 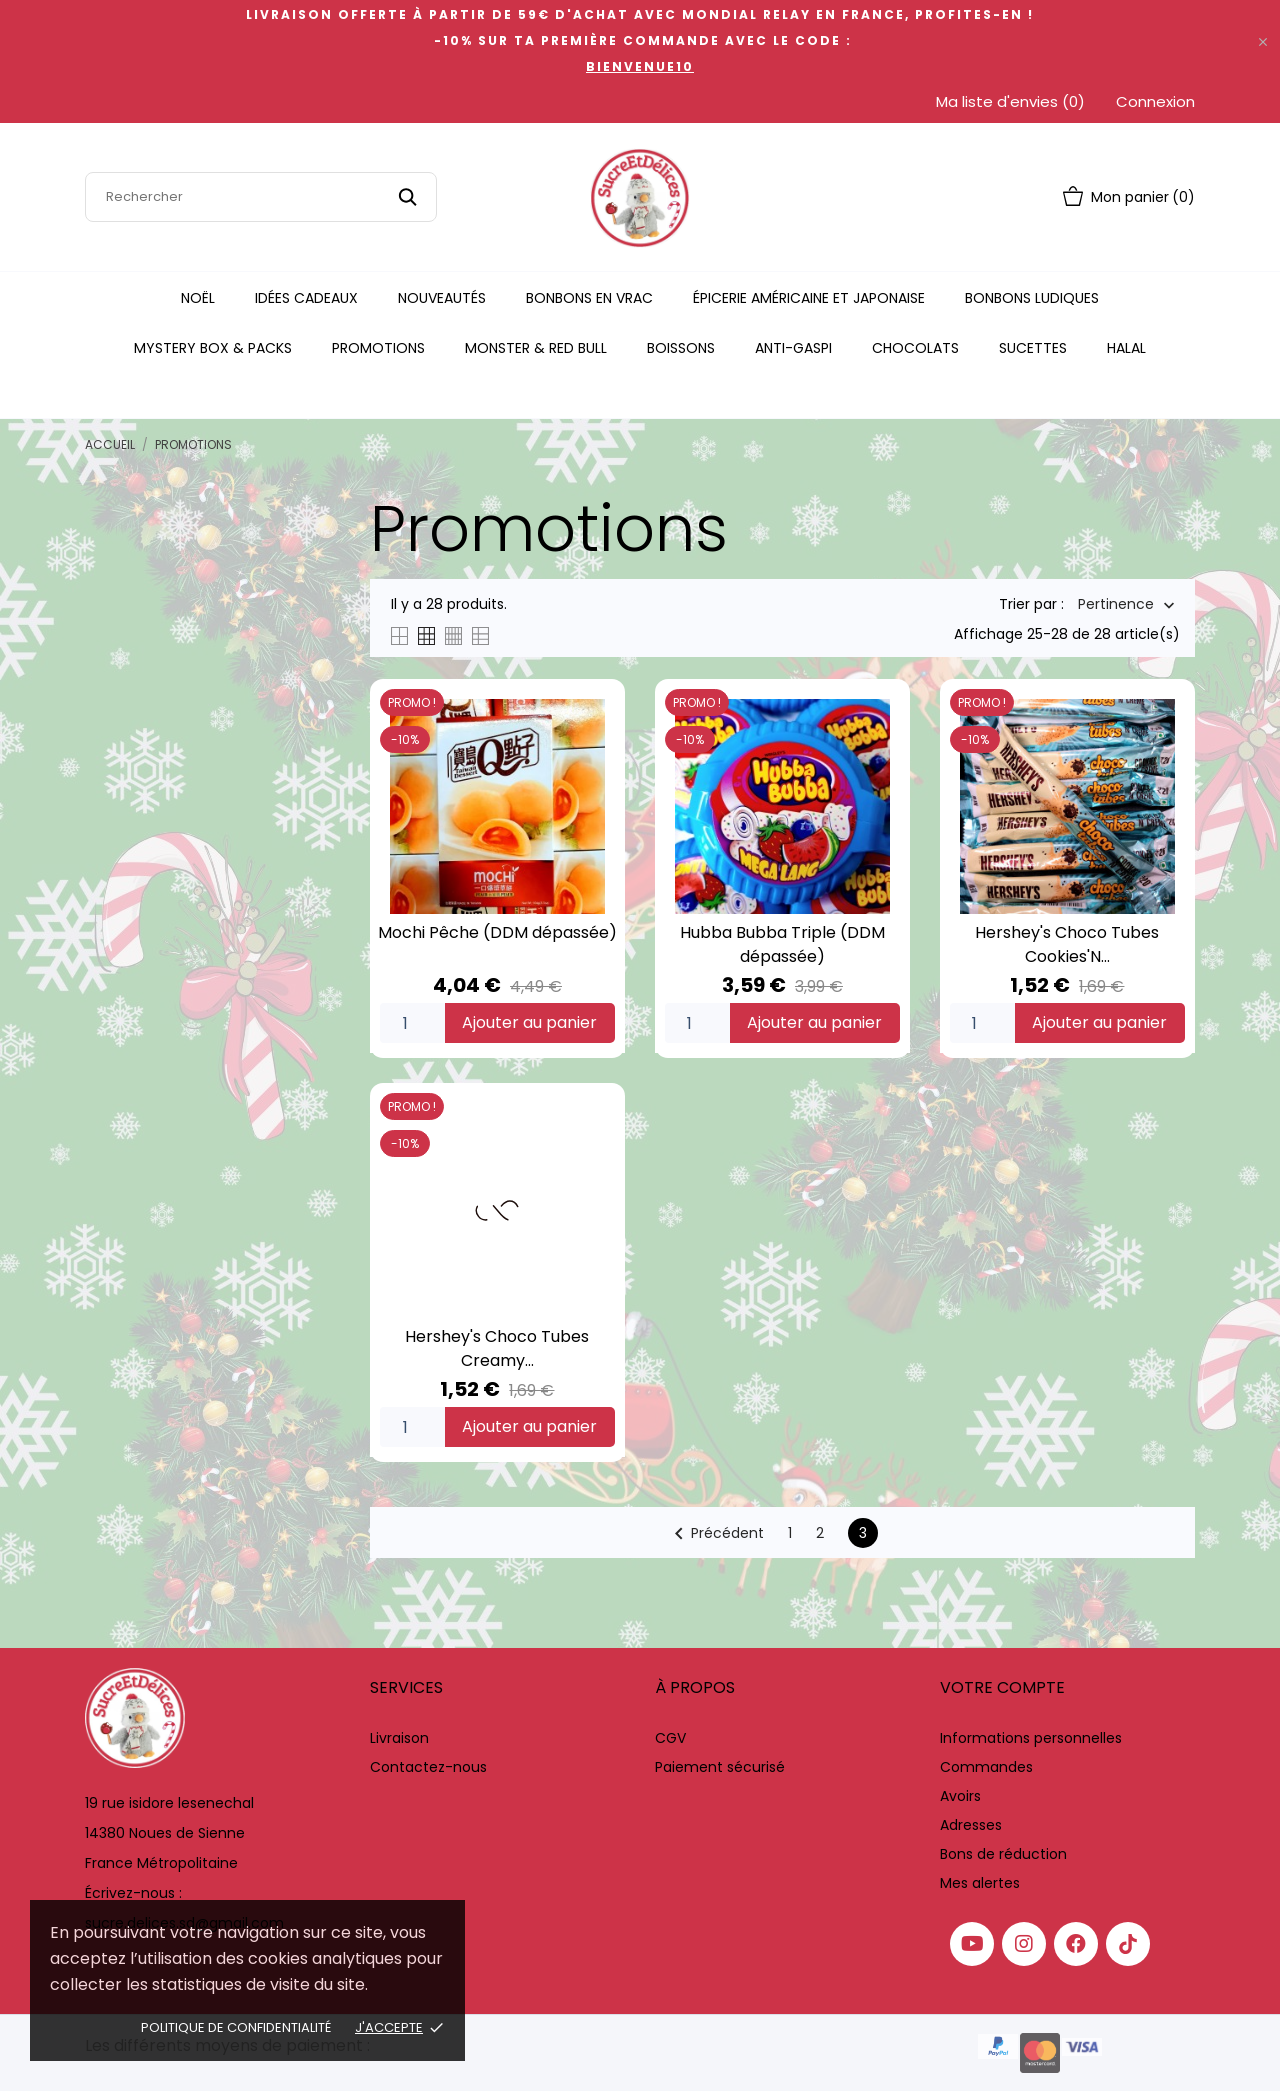 What do you see at coordinates (670, 1738) in the screenshot?
I see `CGV` at bounding box center [670, 1738].